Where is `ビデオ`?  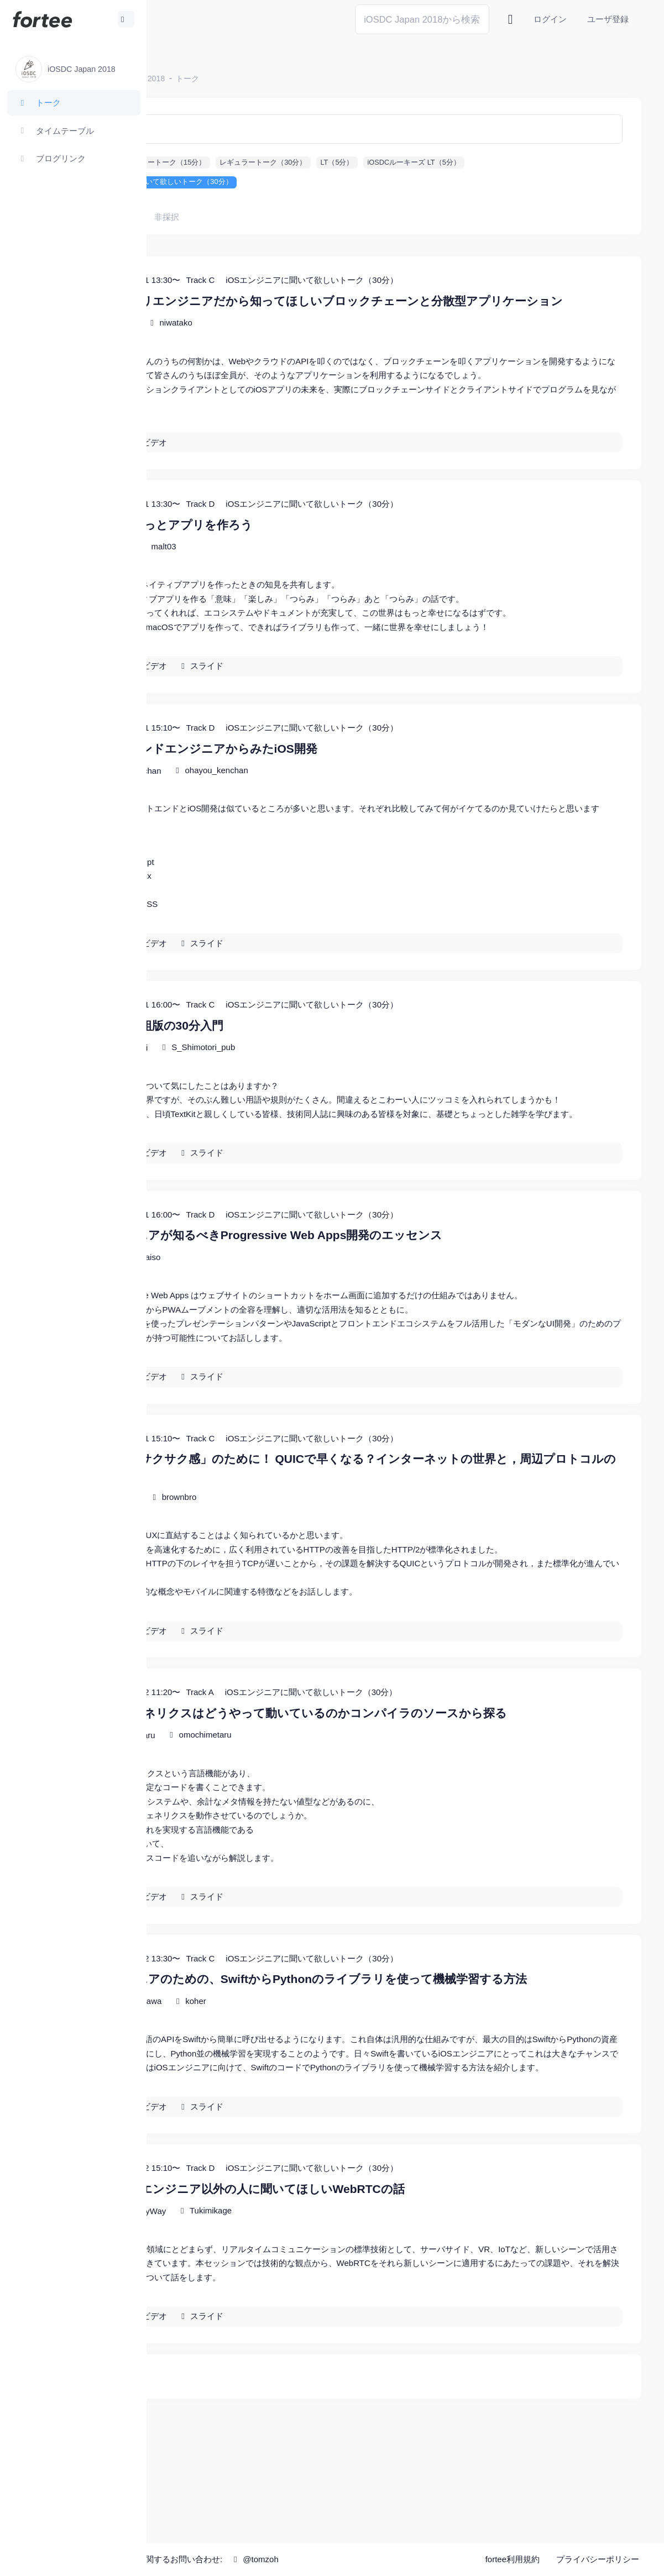 ビデオ is located at coordinates (262, 472).